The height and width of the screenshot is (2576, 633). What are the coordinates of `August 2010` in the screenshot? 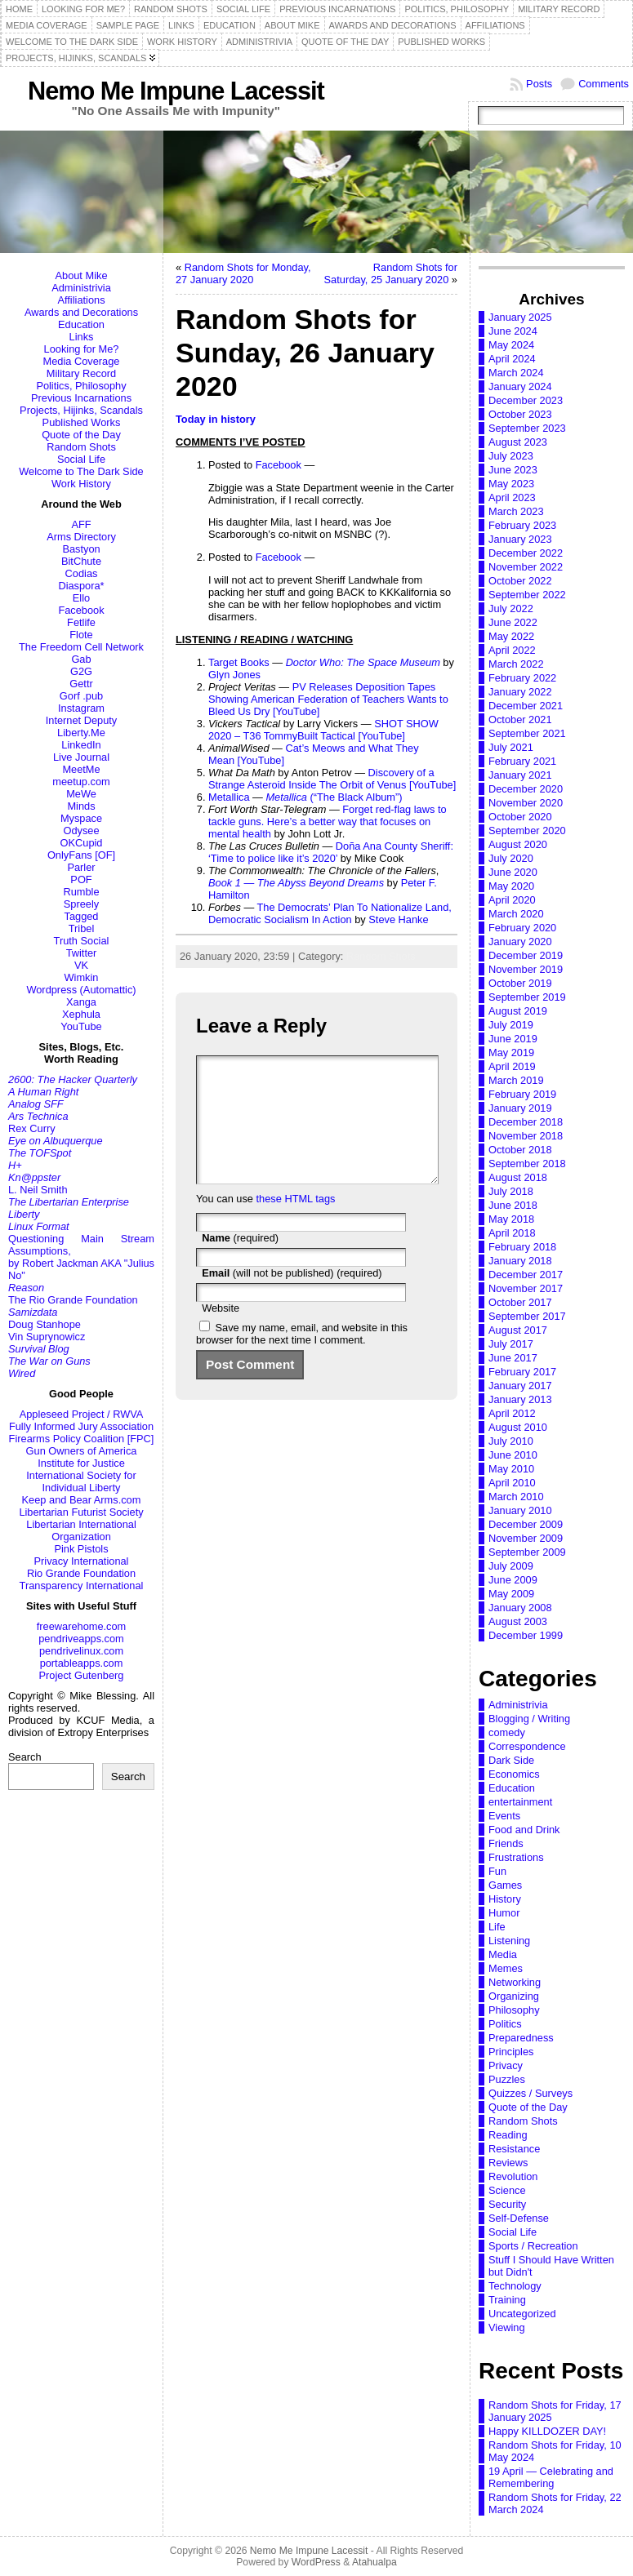 It's located at (517, 1427).